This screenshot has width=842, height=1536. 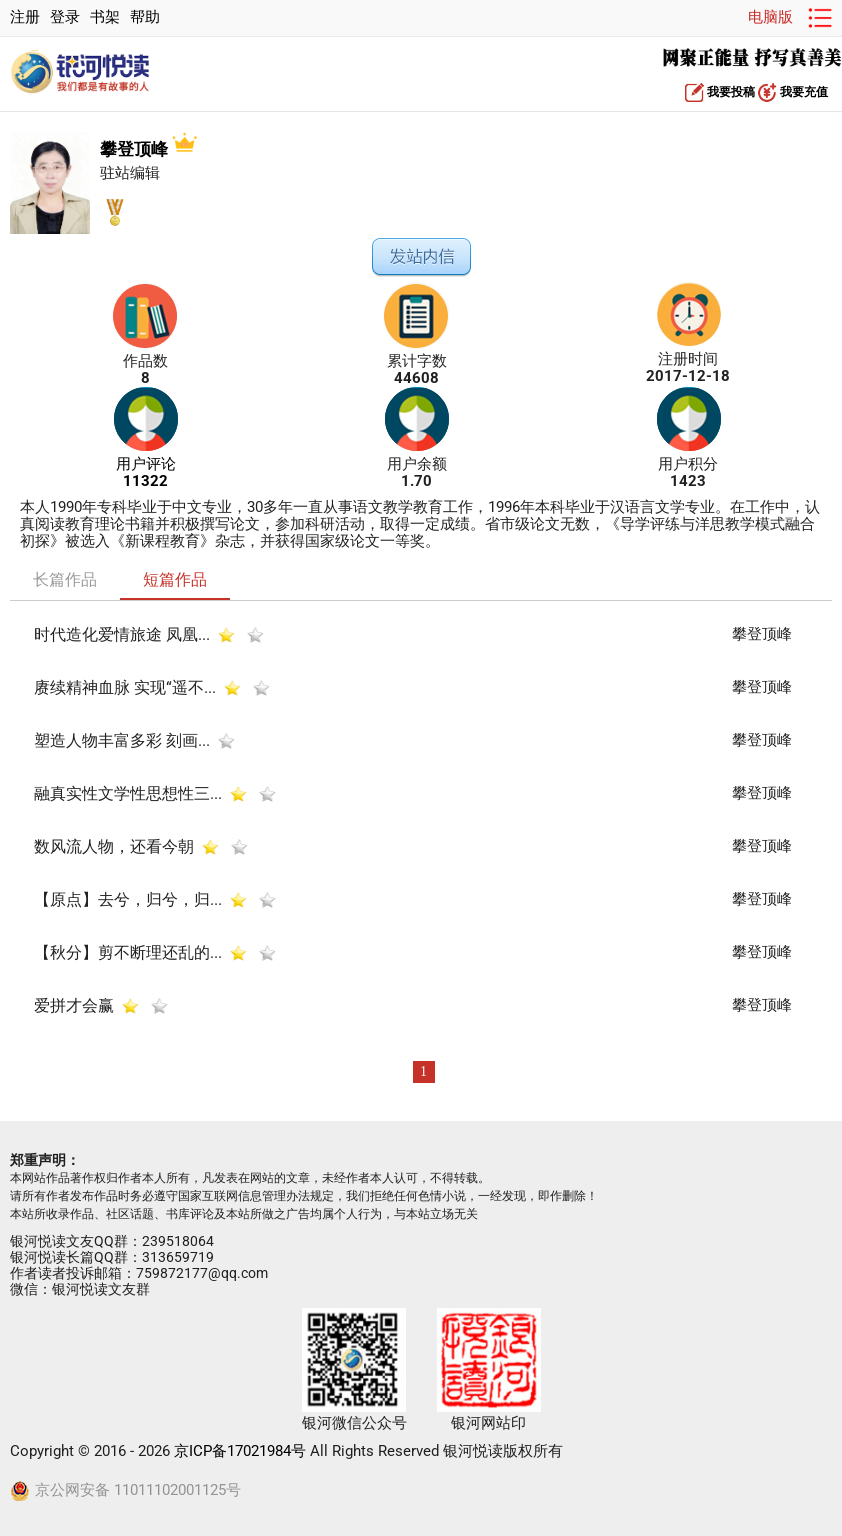 I want to click on 长篇作品, so click(x=65, y=579).